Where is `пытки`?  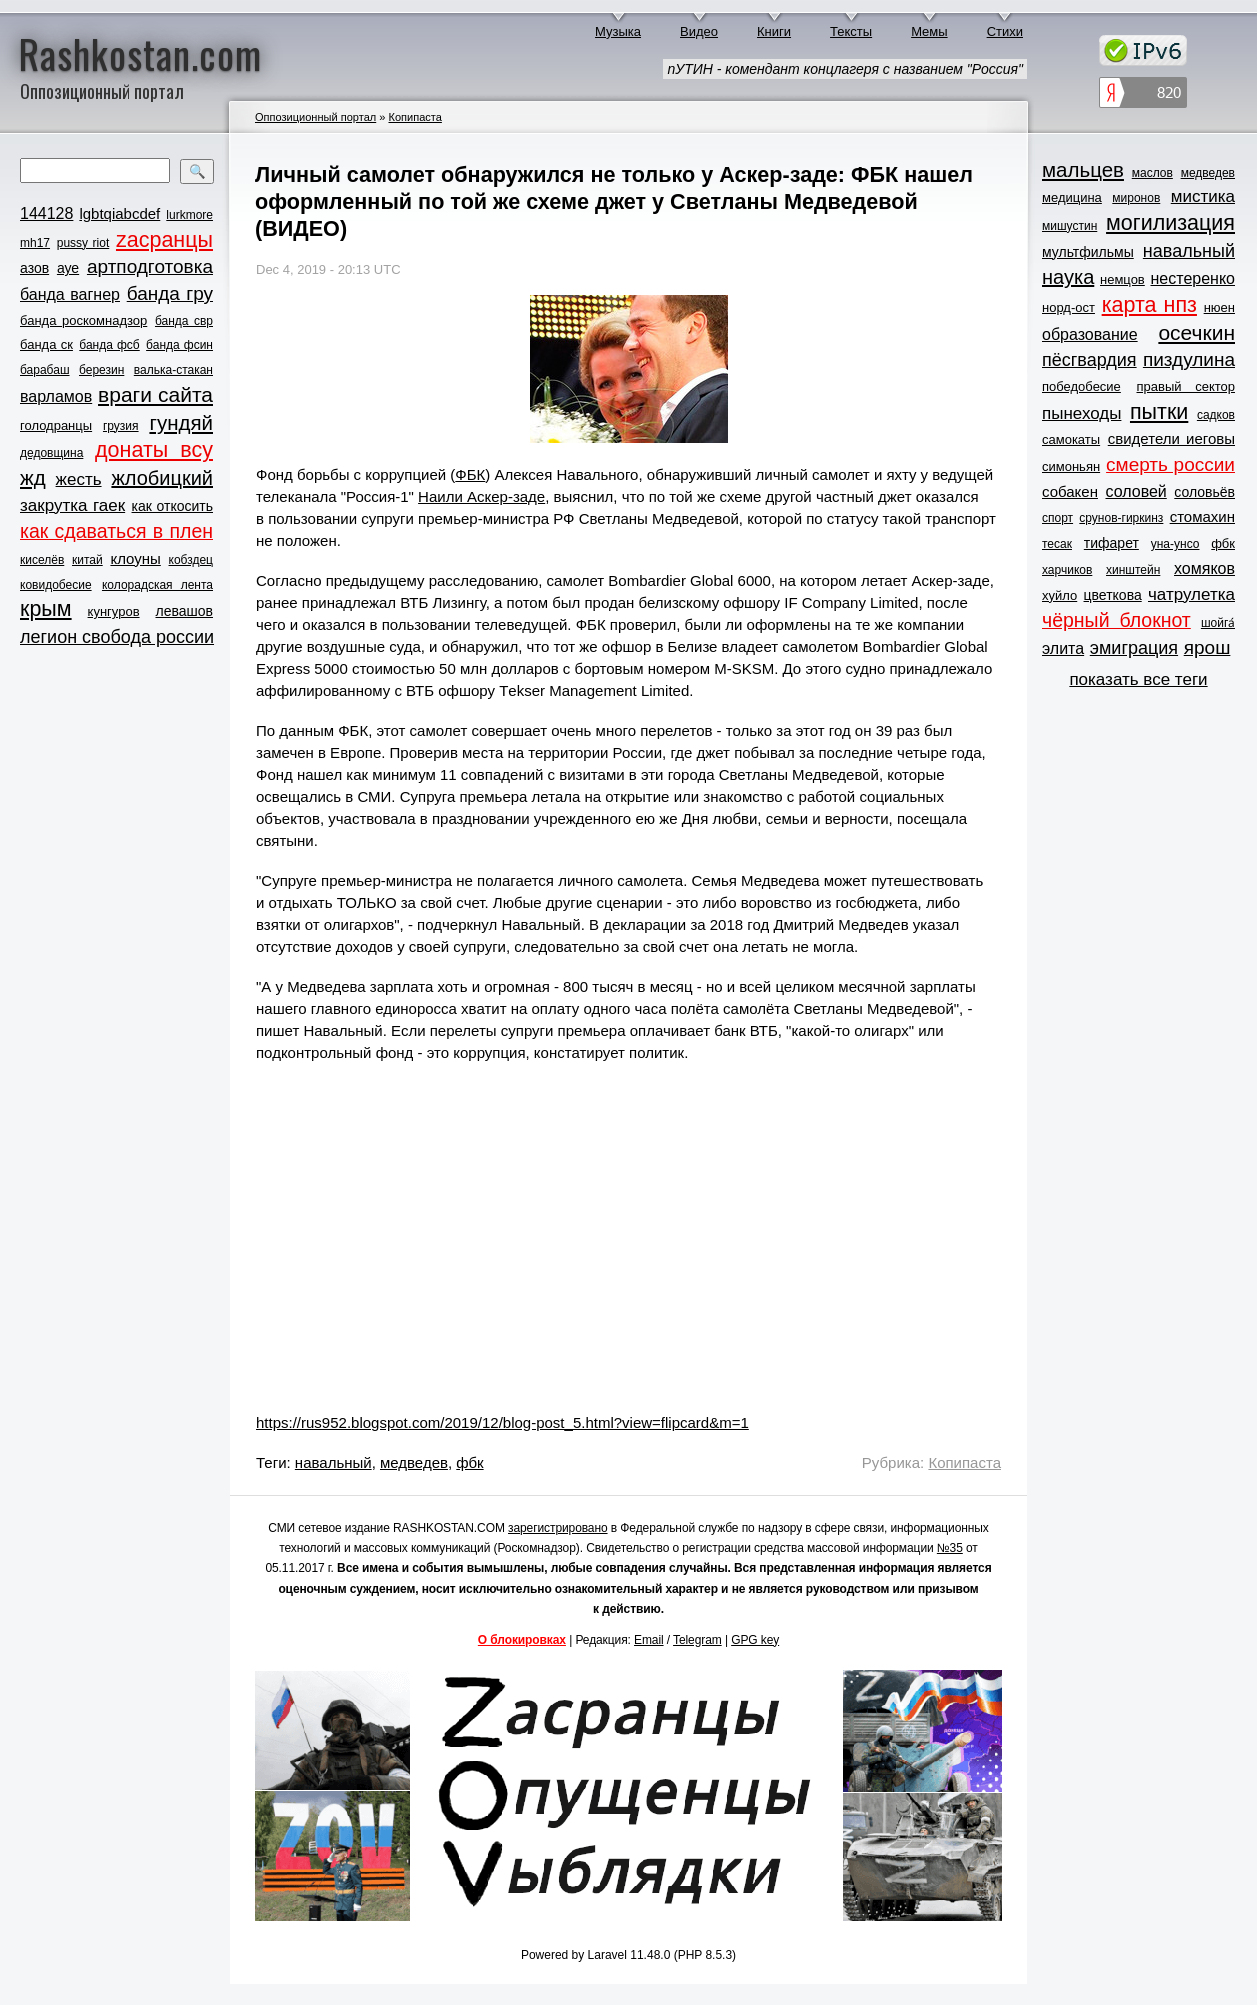 пытки is located at coordinates (1159, 412).